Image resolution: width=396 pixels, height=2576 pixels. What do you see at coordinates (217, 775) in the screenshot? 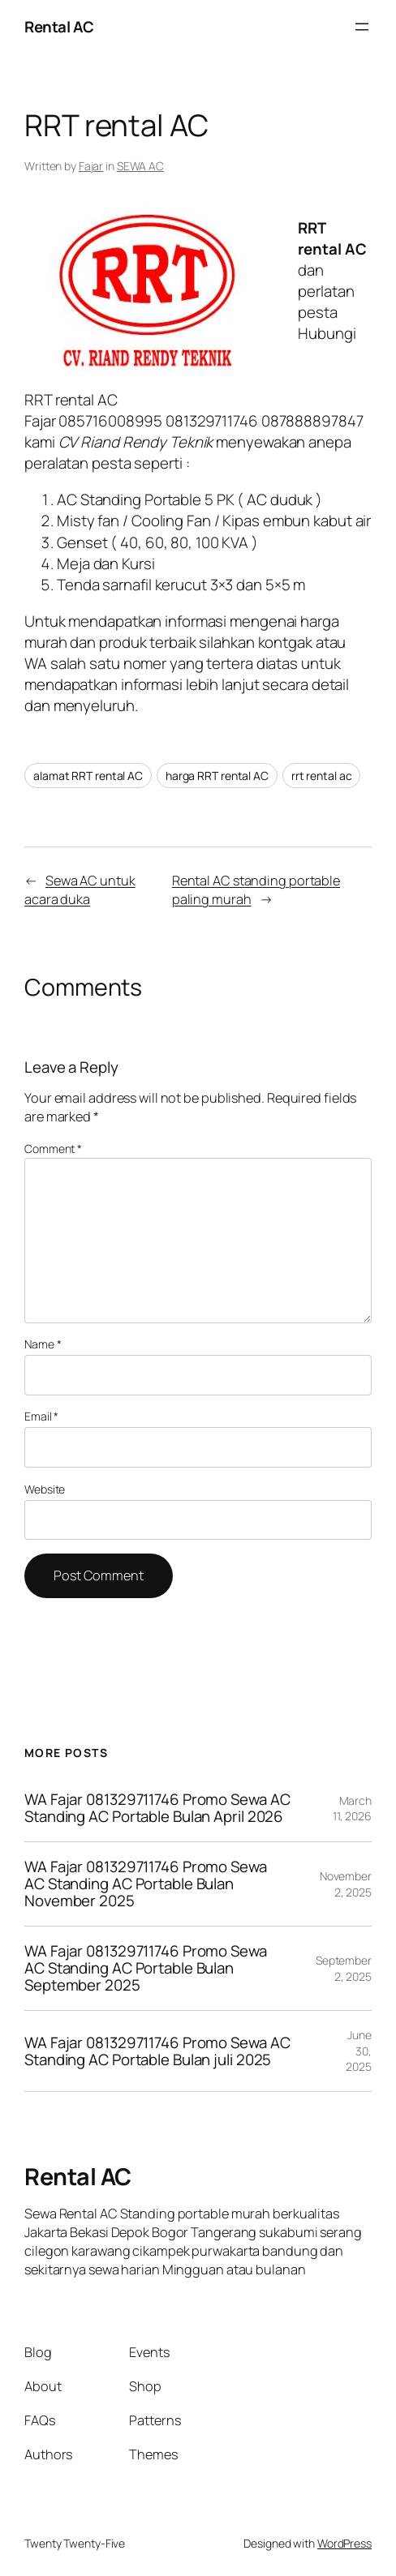
I see `harga RRT rental AC` at bounding box center [217, 775].